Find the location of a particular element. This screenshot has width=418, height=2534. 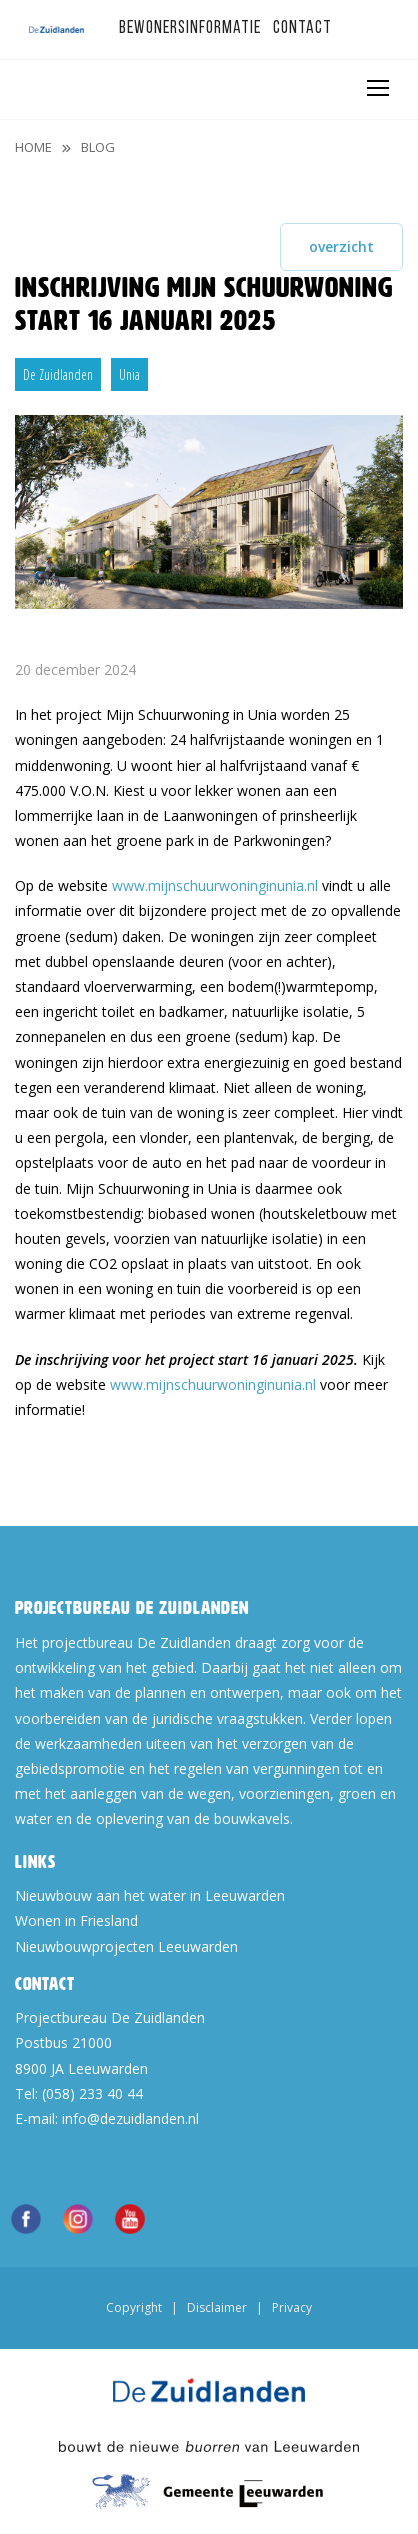

Privacy is located at coordinates (292, 2307).